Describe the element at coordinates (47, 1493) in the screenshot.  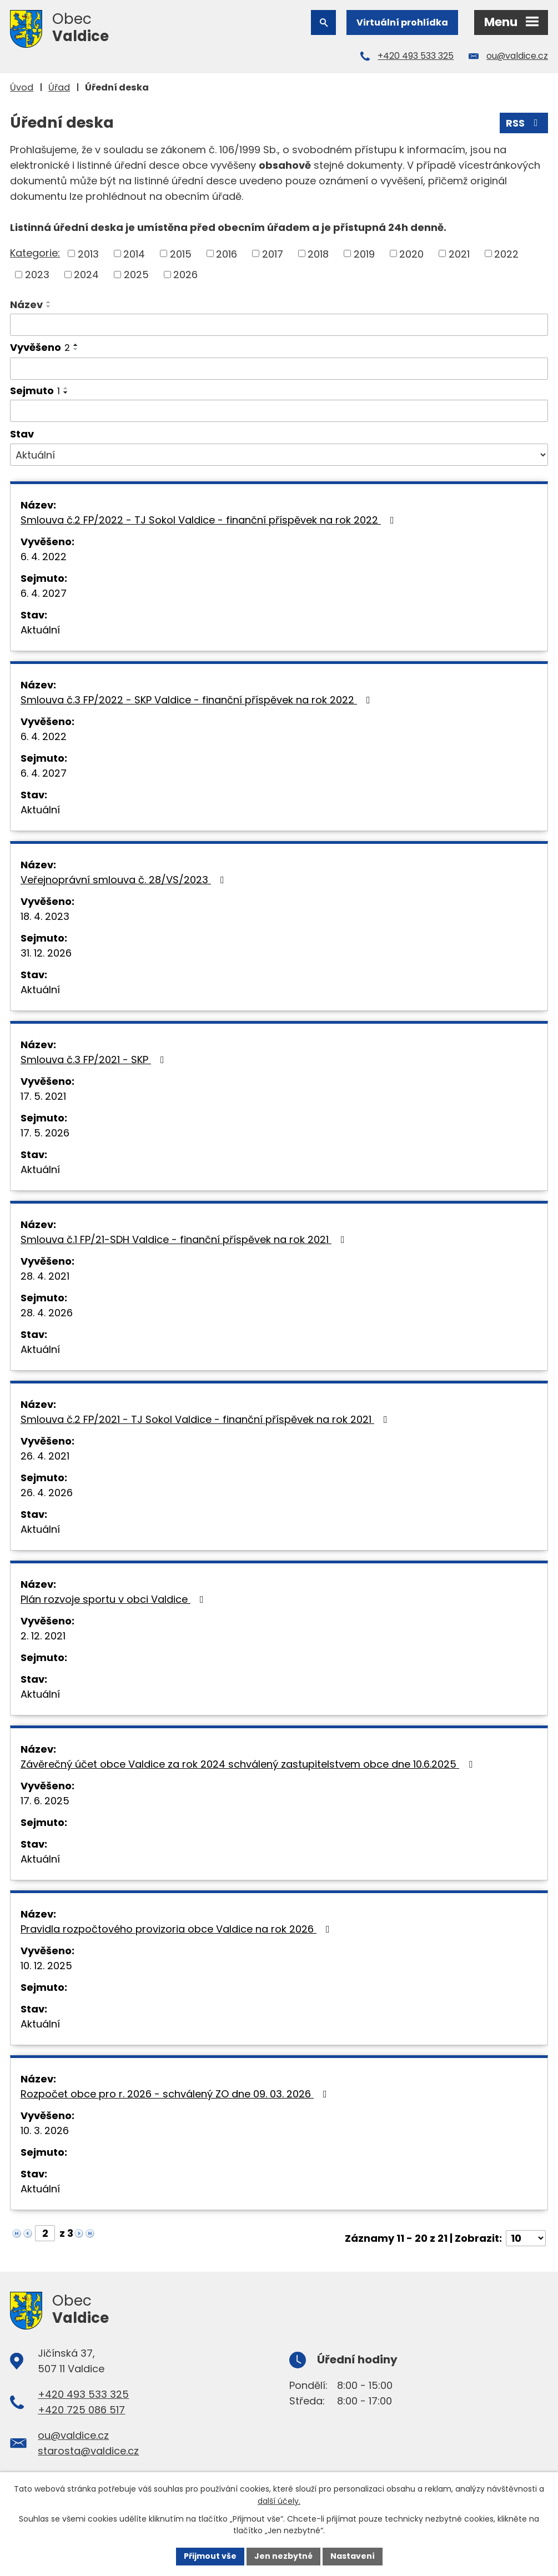
I see `26. 4. 2026` at that location.